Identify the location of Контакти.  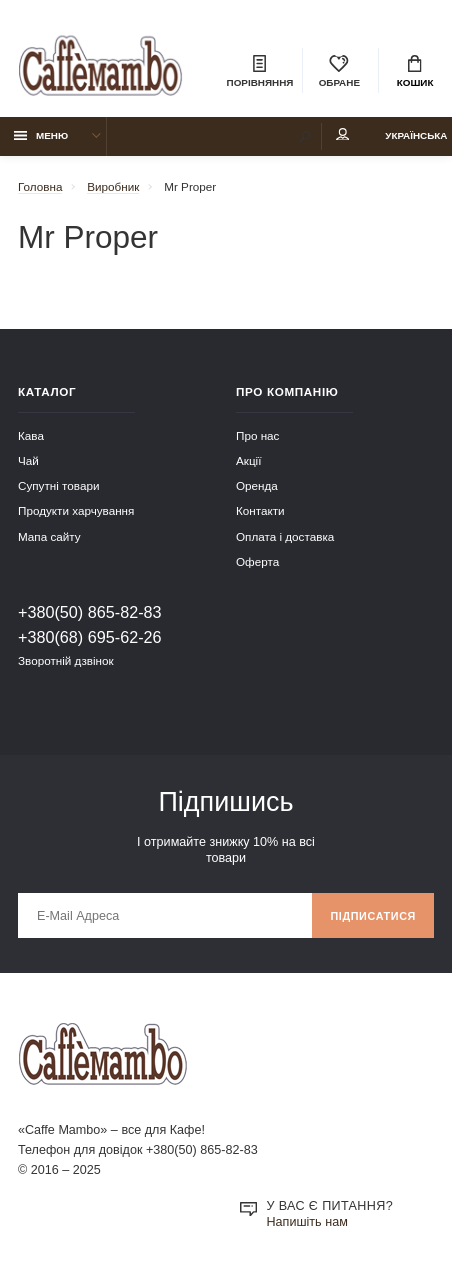
(260, 510).